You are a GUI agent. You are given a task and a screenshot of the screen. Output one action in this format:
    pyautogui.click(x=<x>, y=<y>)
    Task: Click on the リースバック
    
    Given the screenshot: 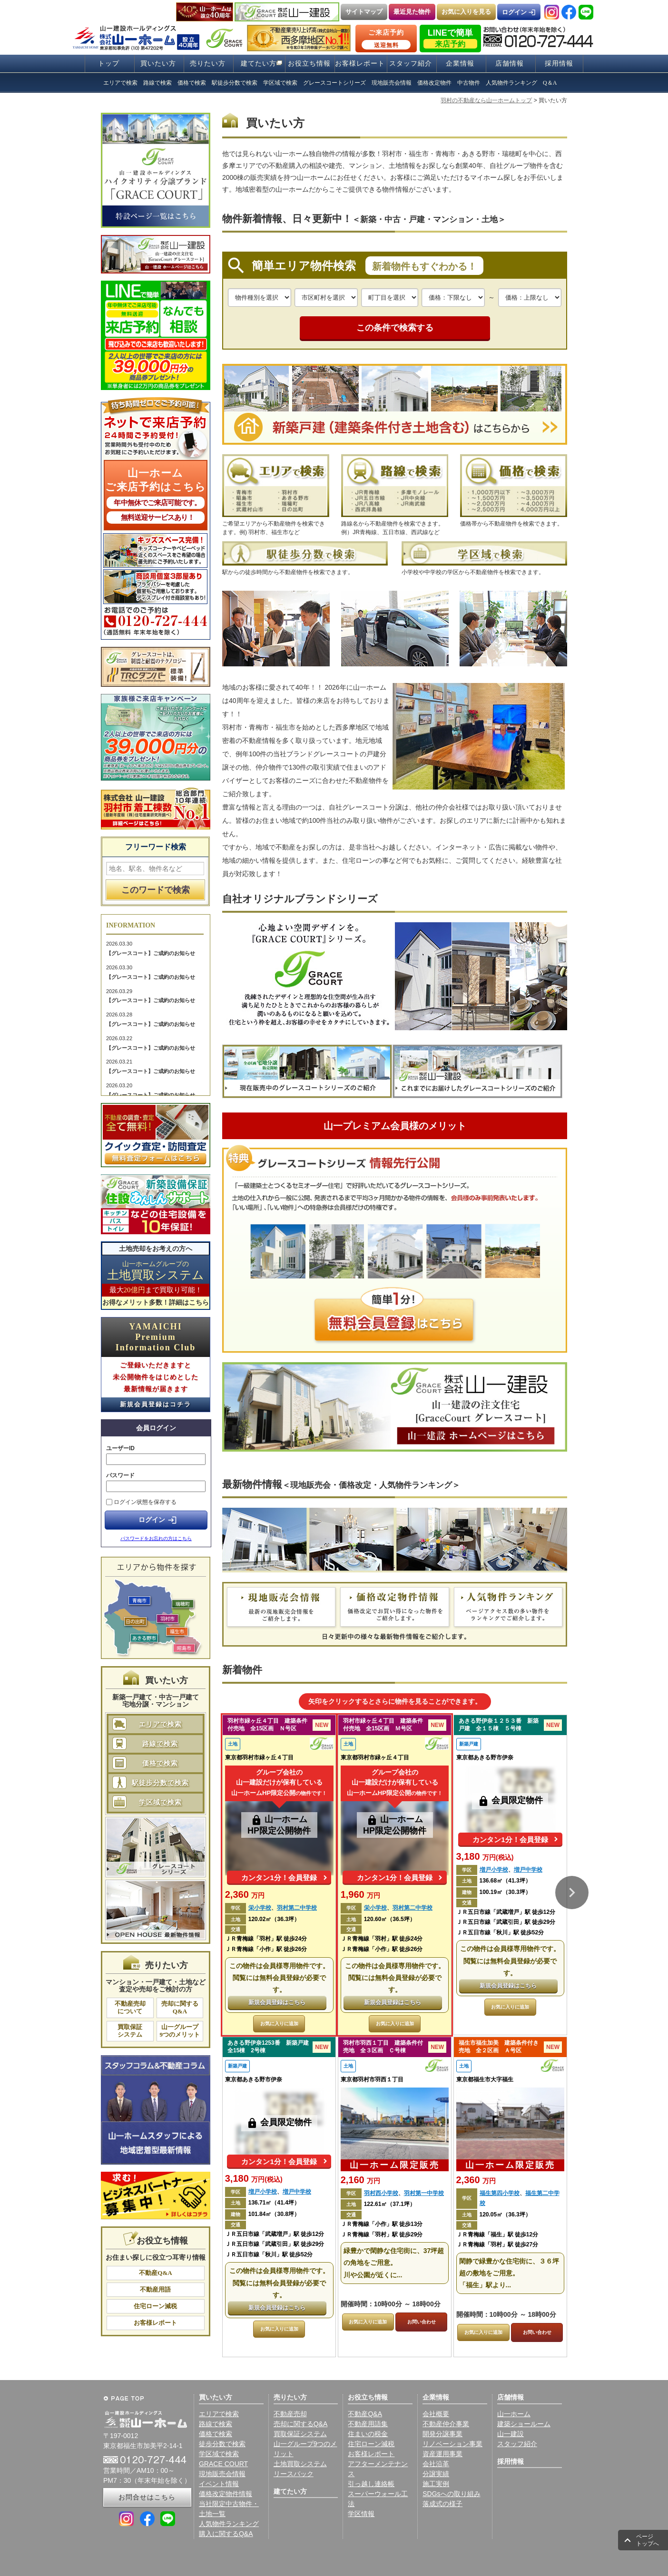 What is the action you would take?
    pyautogui.click(x=294, y=2474)
    